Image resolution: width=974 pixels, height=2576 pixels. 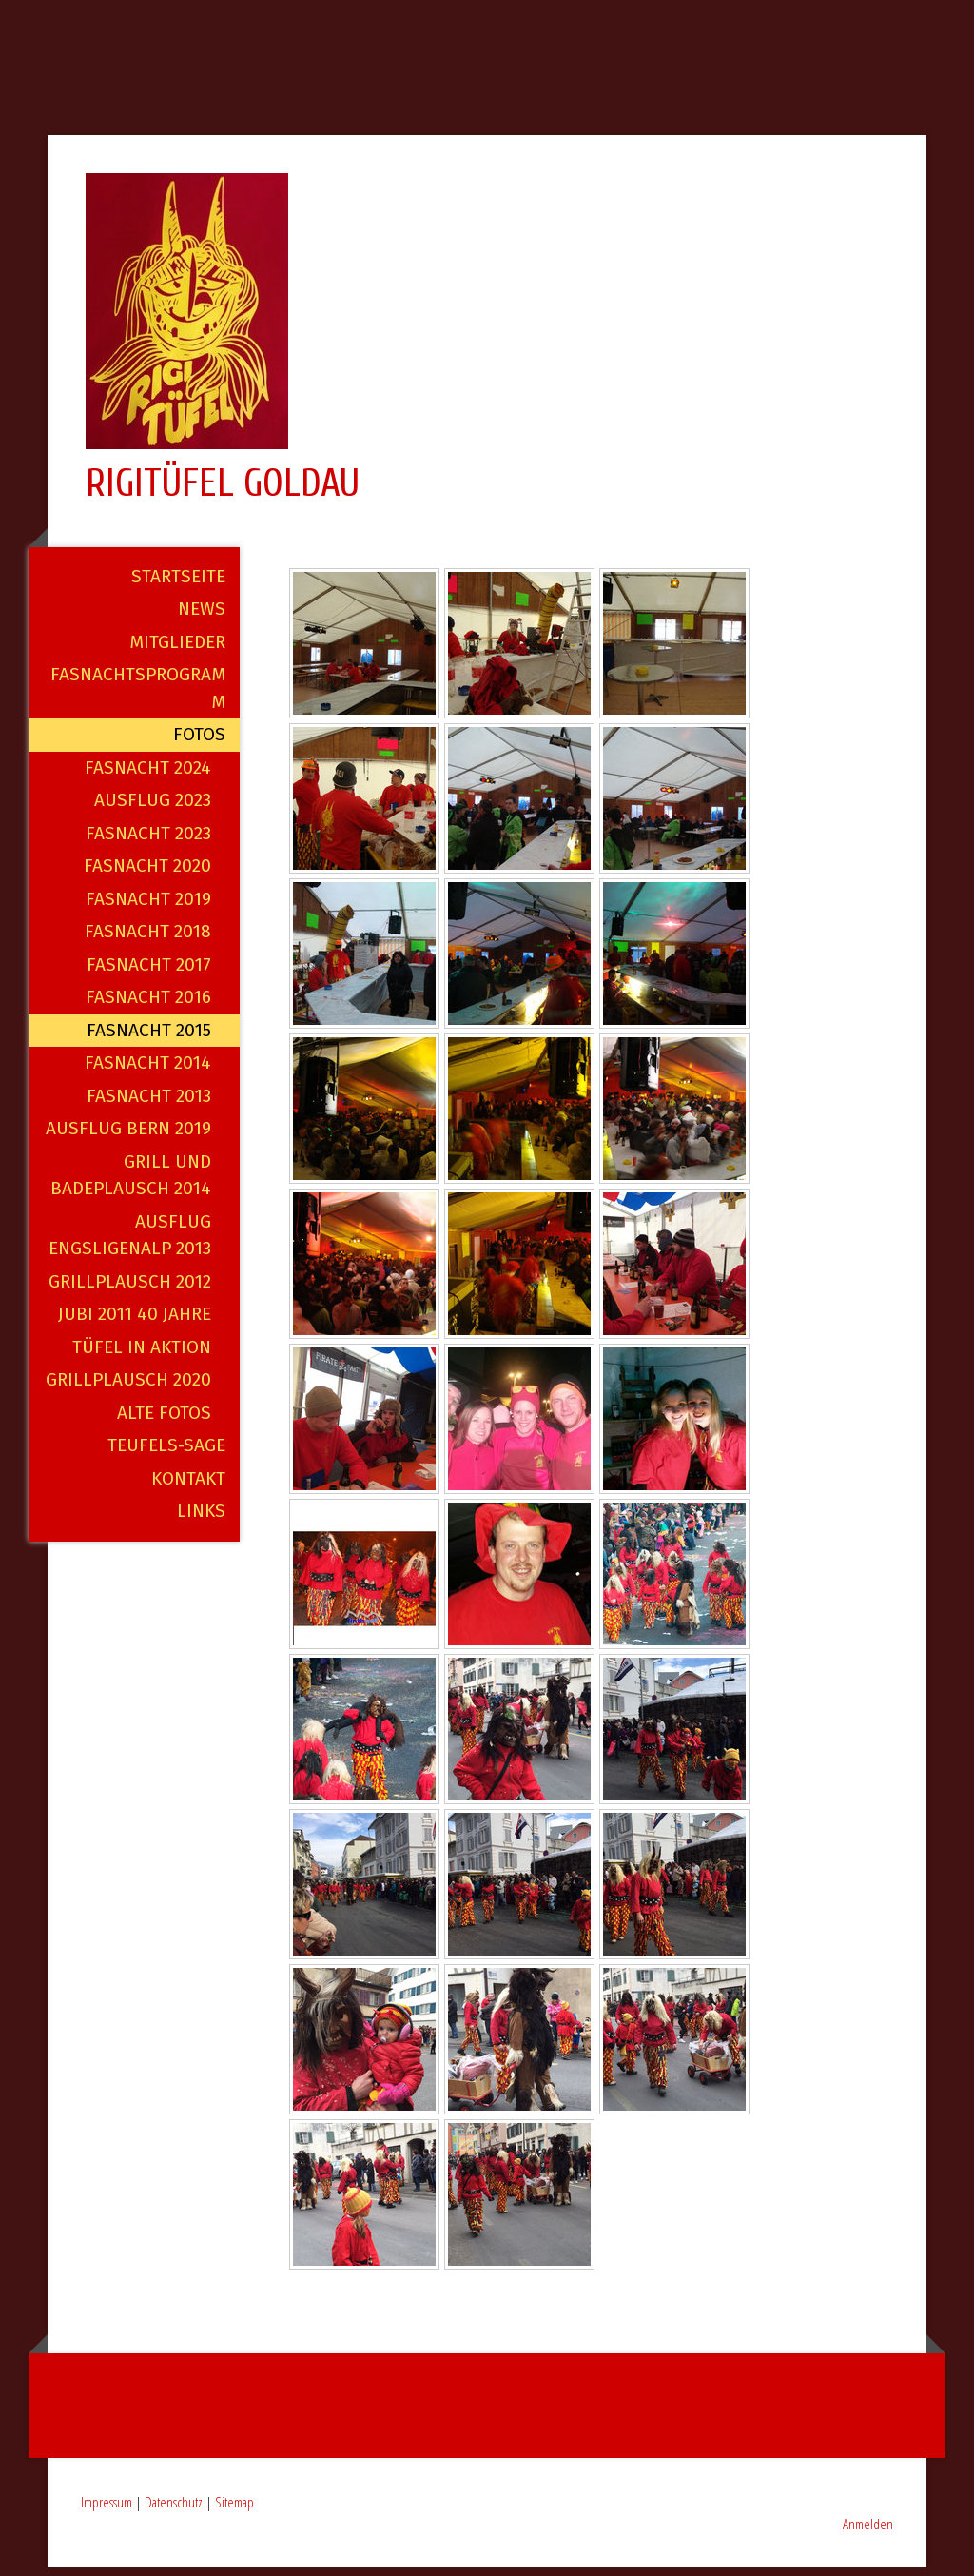 What do you see at coordinates (130, 1243) in the screenshot?
I see `Ausflug Engsligenalp 2013` at bounding box center [130, 1243].